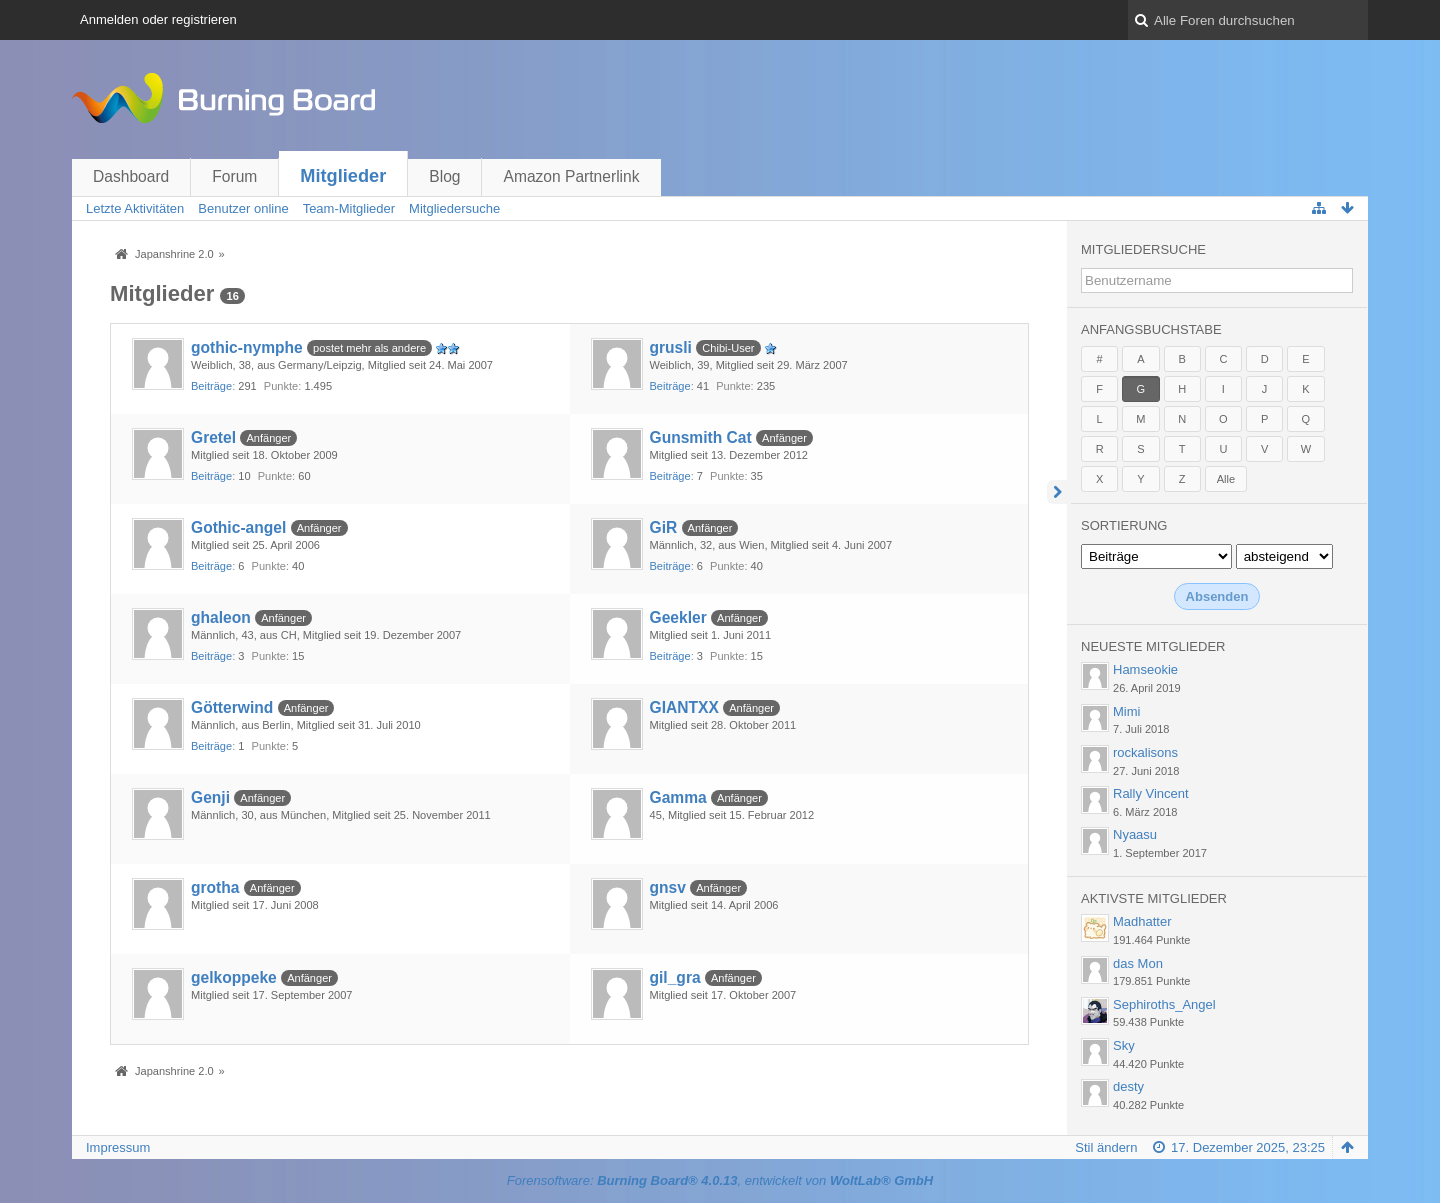  Describe the element at coordinates (1128, 1086) in the screenshot. I see `desty` at that location.